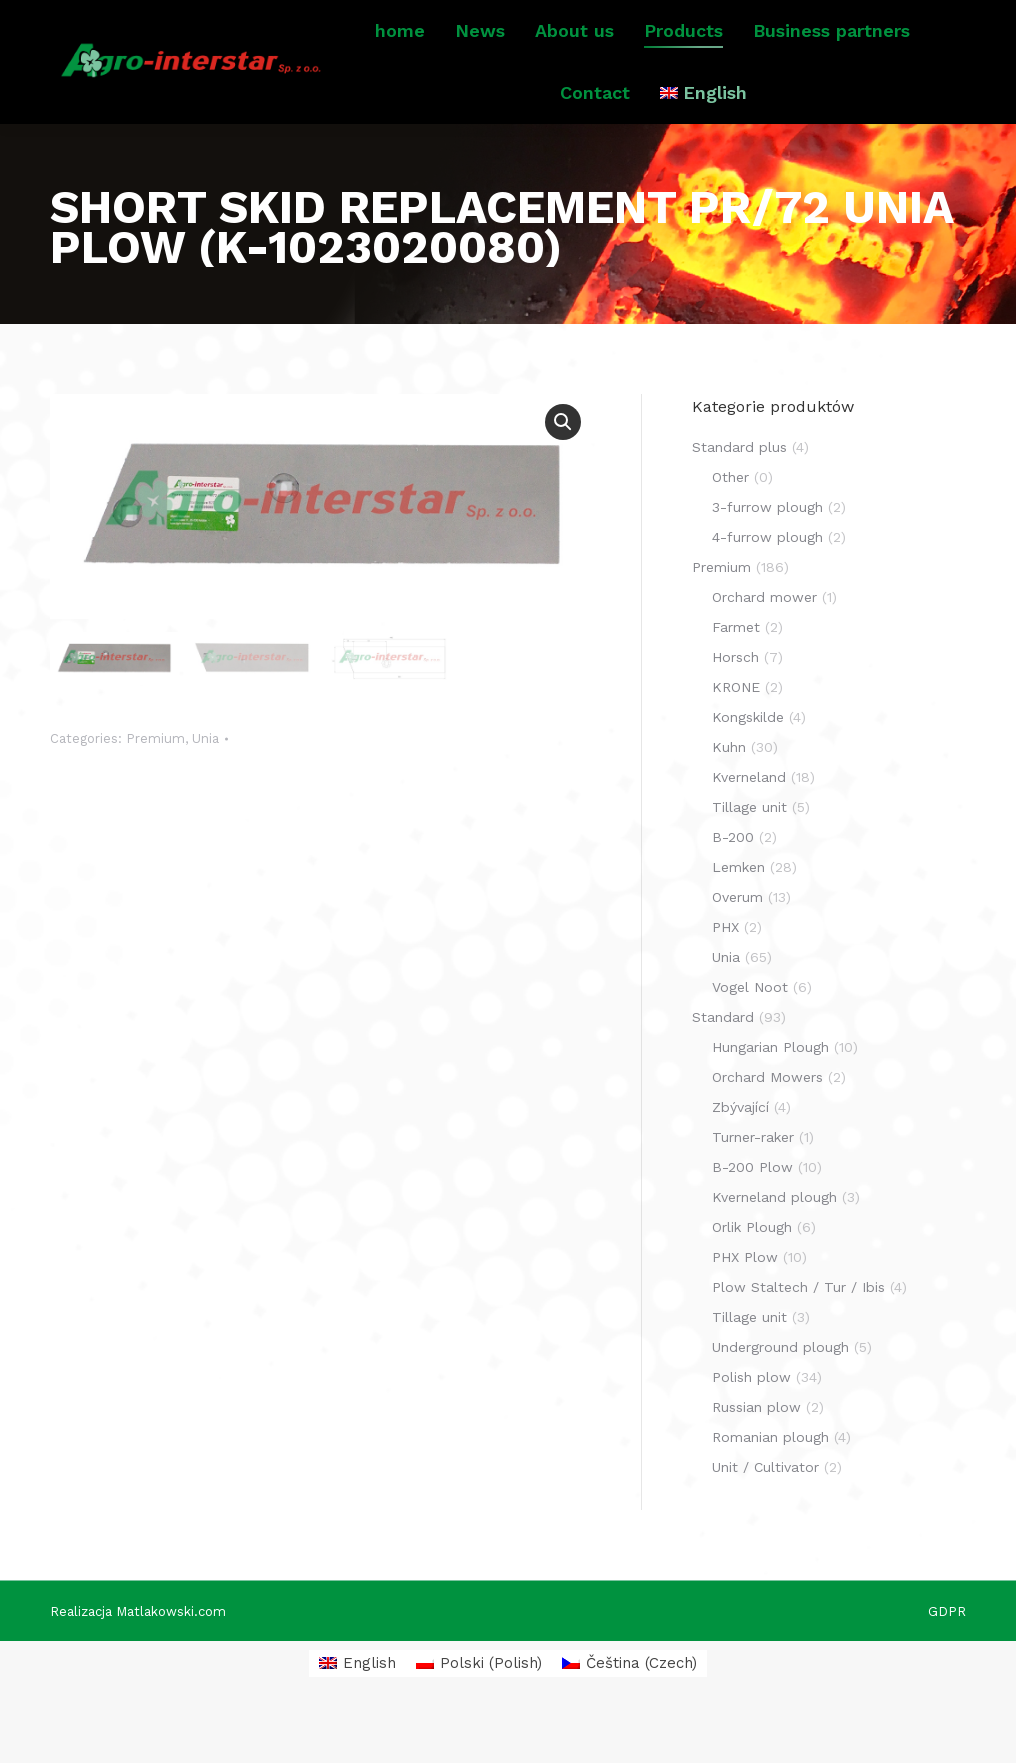 This screenshot has width=1016, height=1763. Describe the element at coordinates (745, 1305) in the screenshot. I see `PHX Plow` at that location.